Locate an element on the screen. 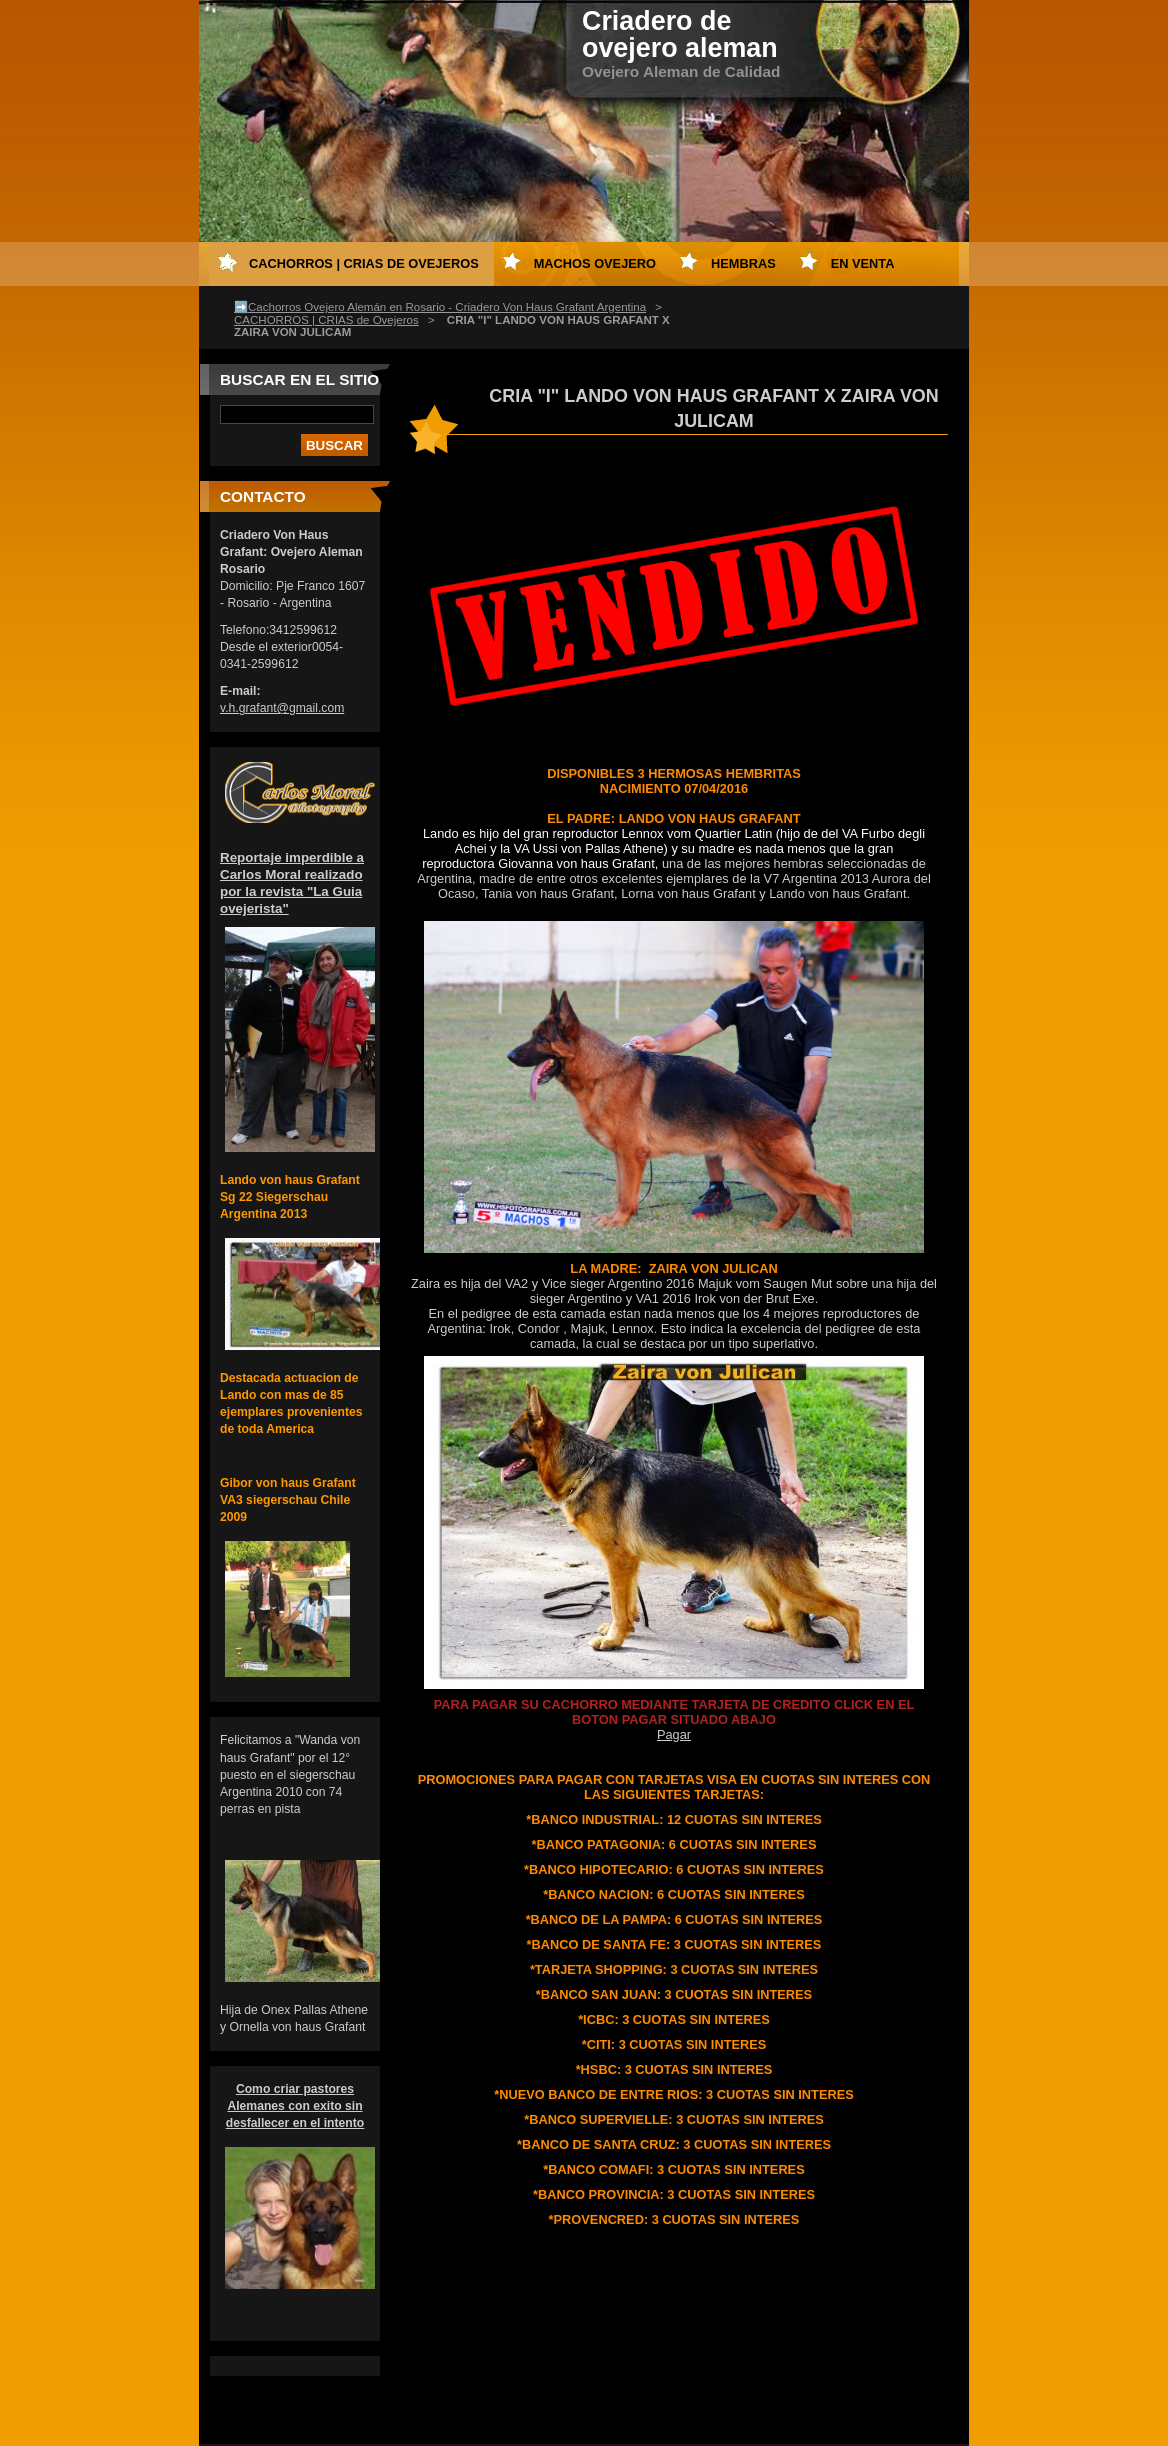  MACHOS OVEJERO is located at coordinates (595, 263).